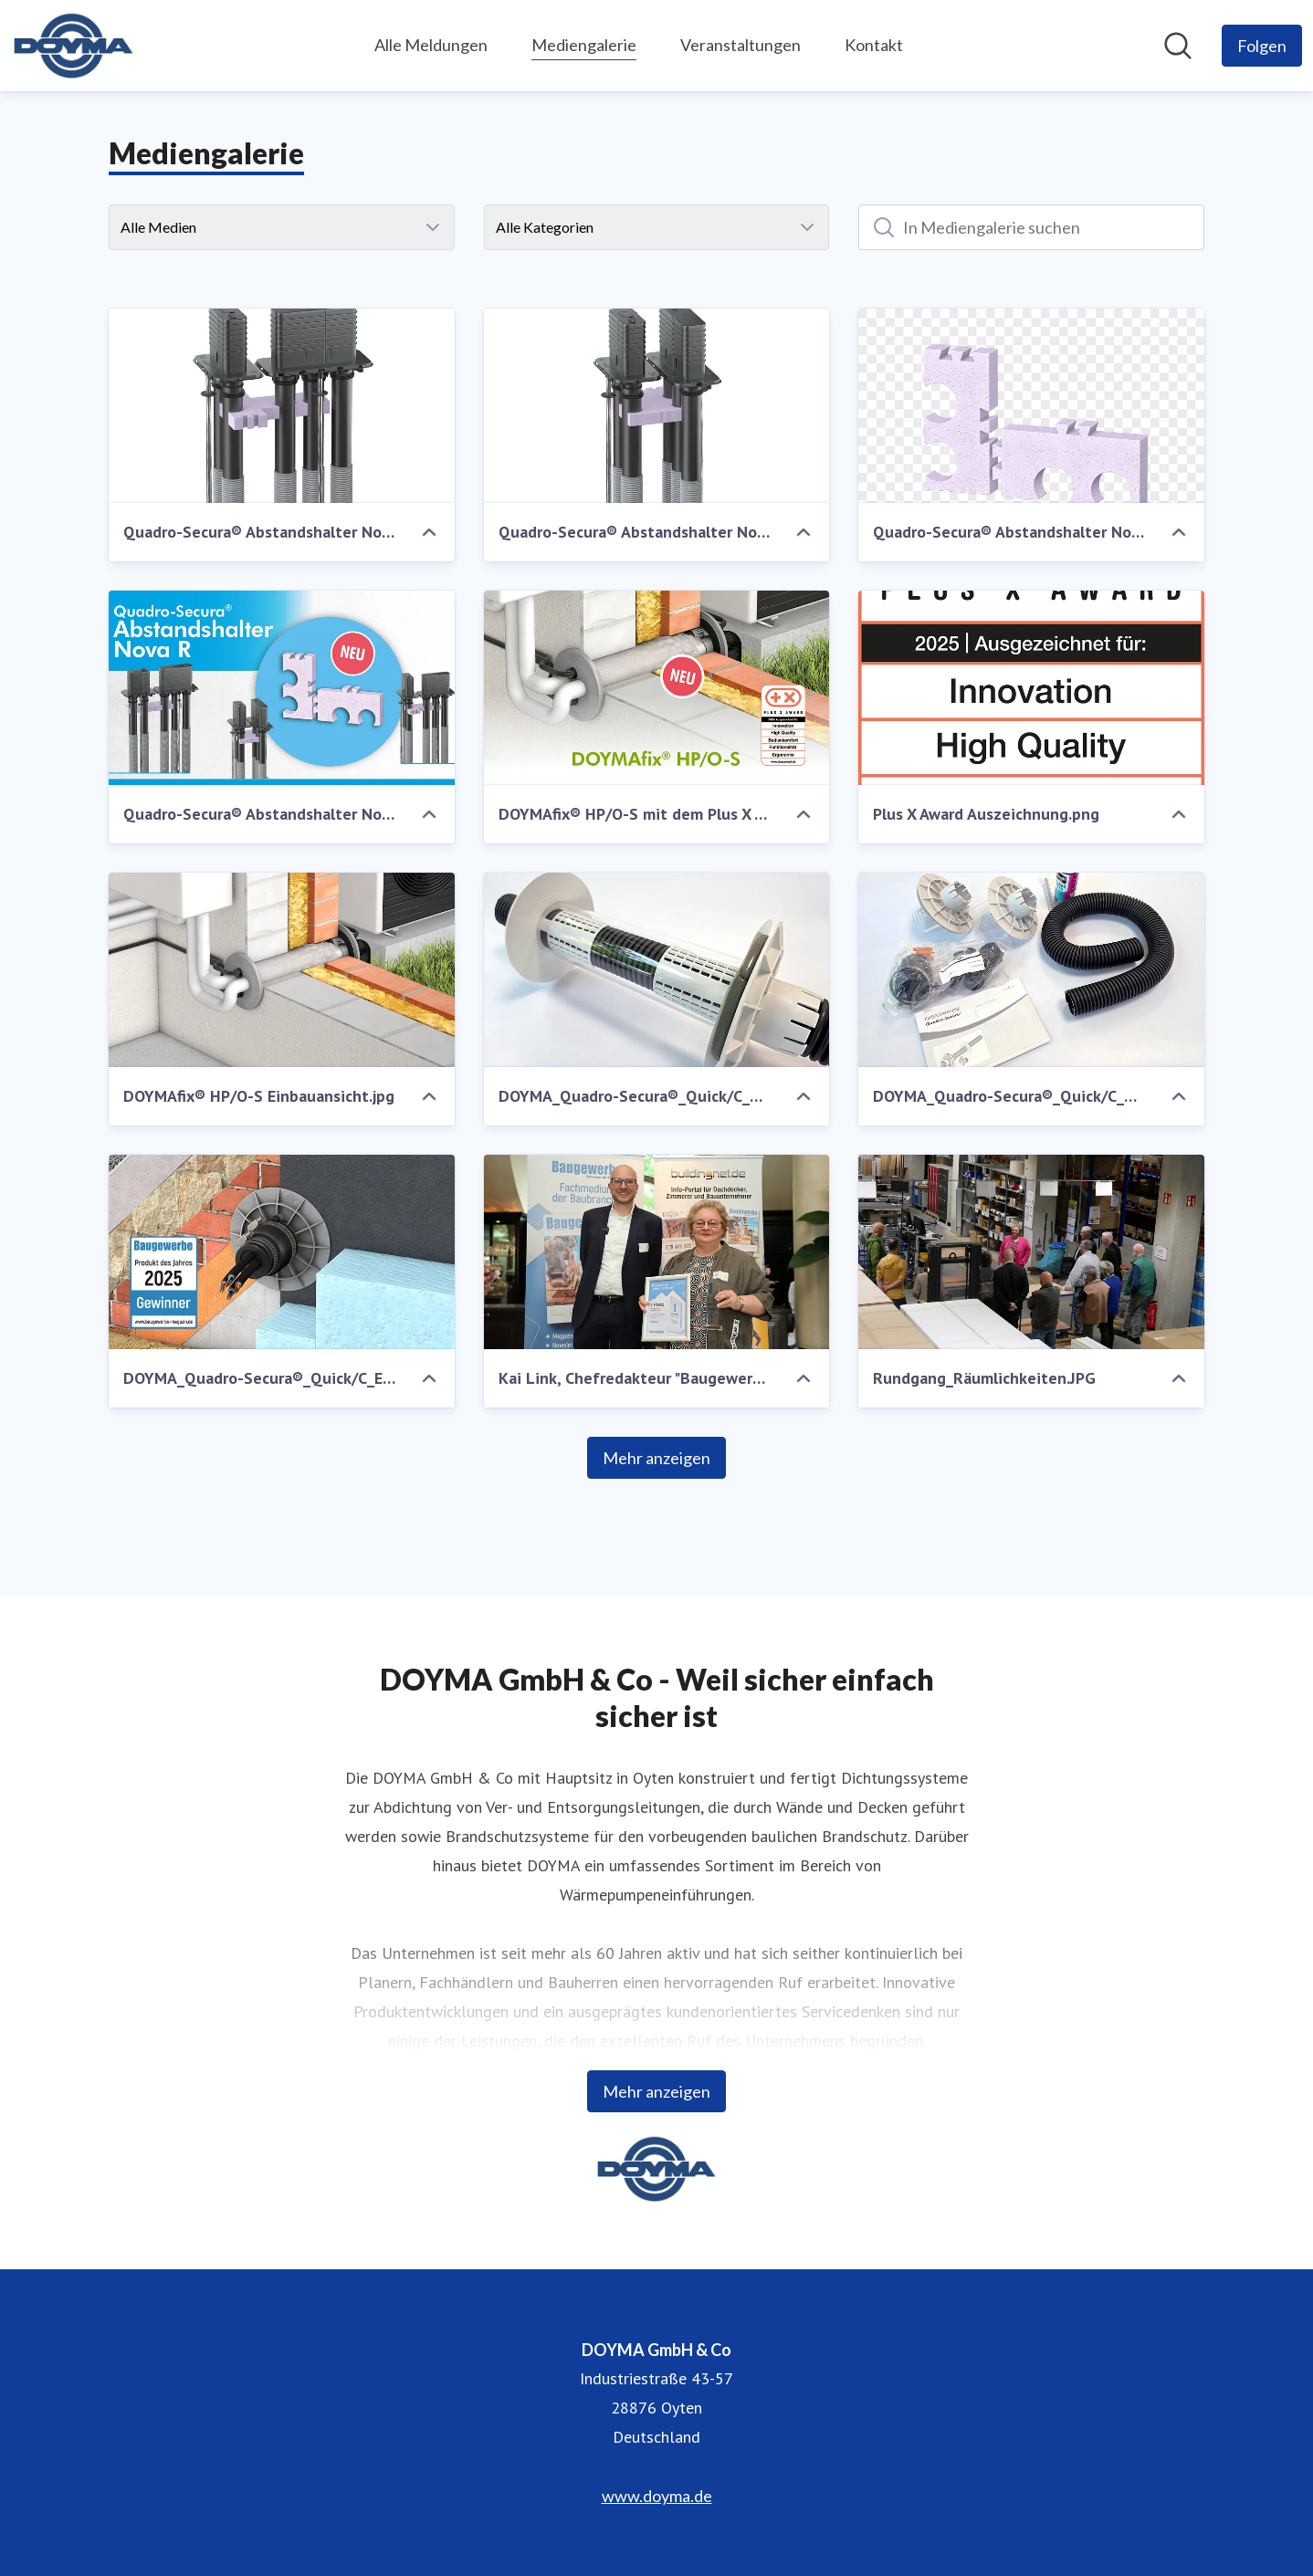  Describe the element at coordinates (1031, 227) in the screenshot. I see `[In Mediengalerie suchen]` at that location.